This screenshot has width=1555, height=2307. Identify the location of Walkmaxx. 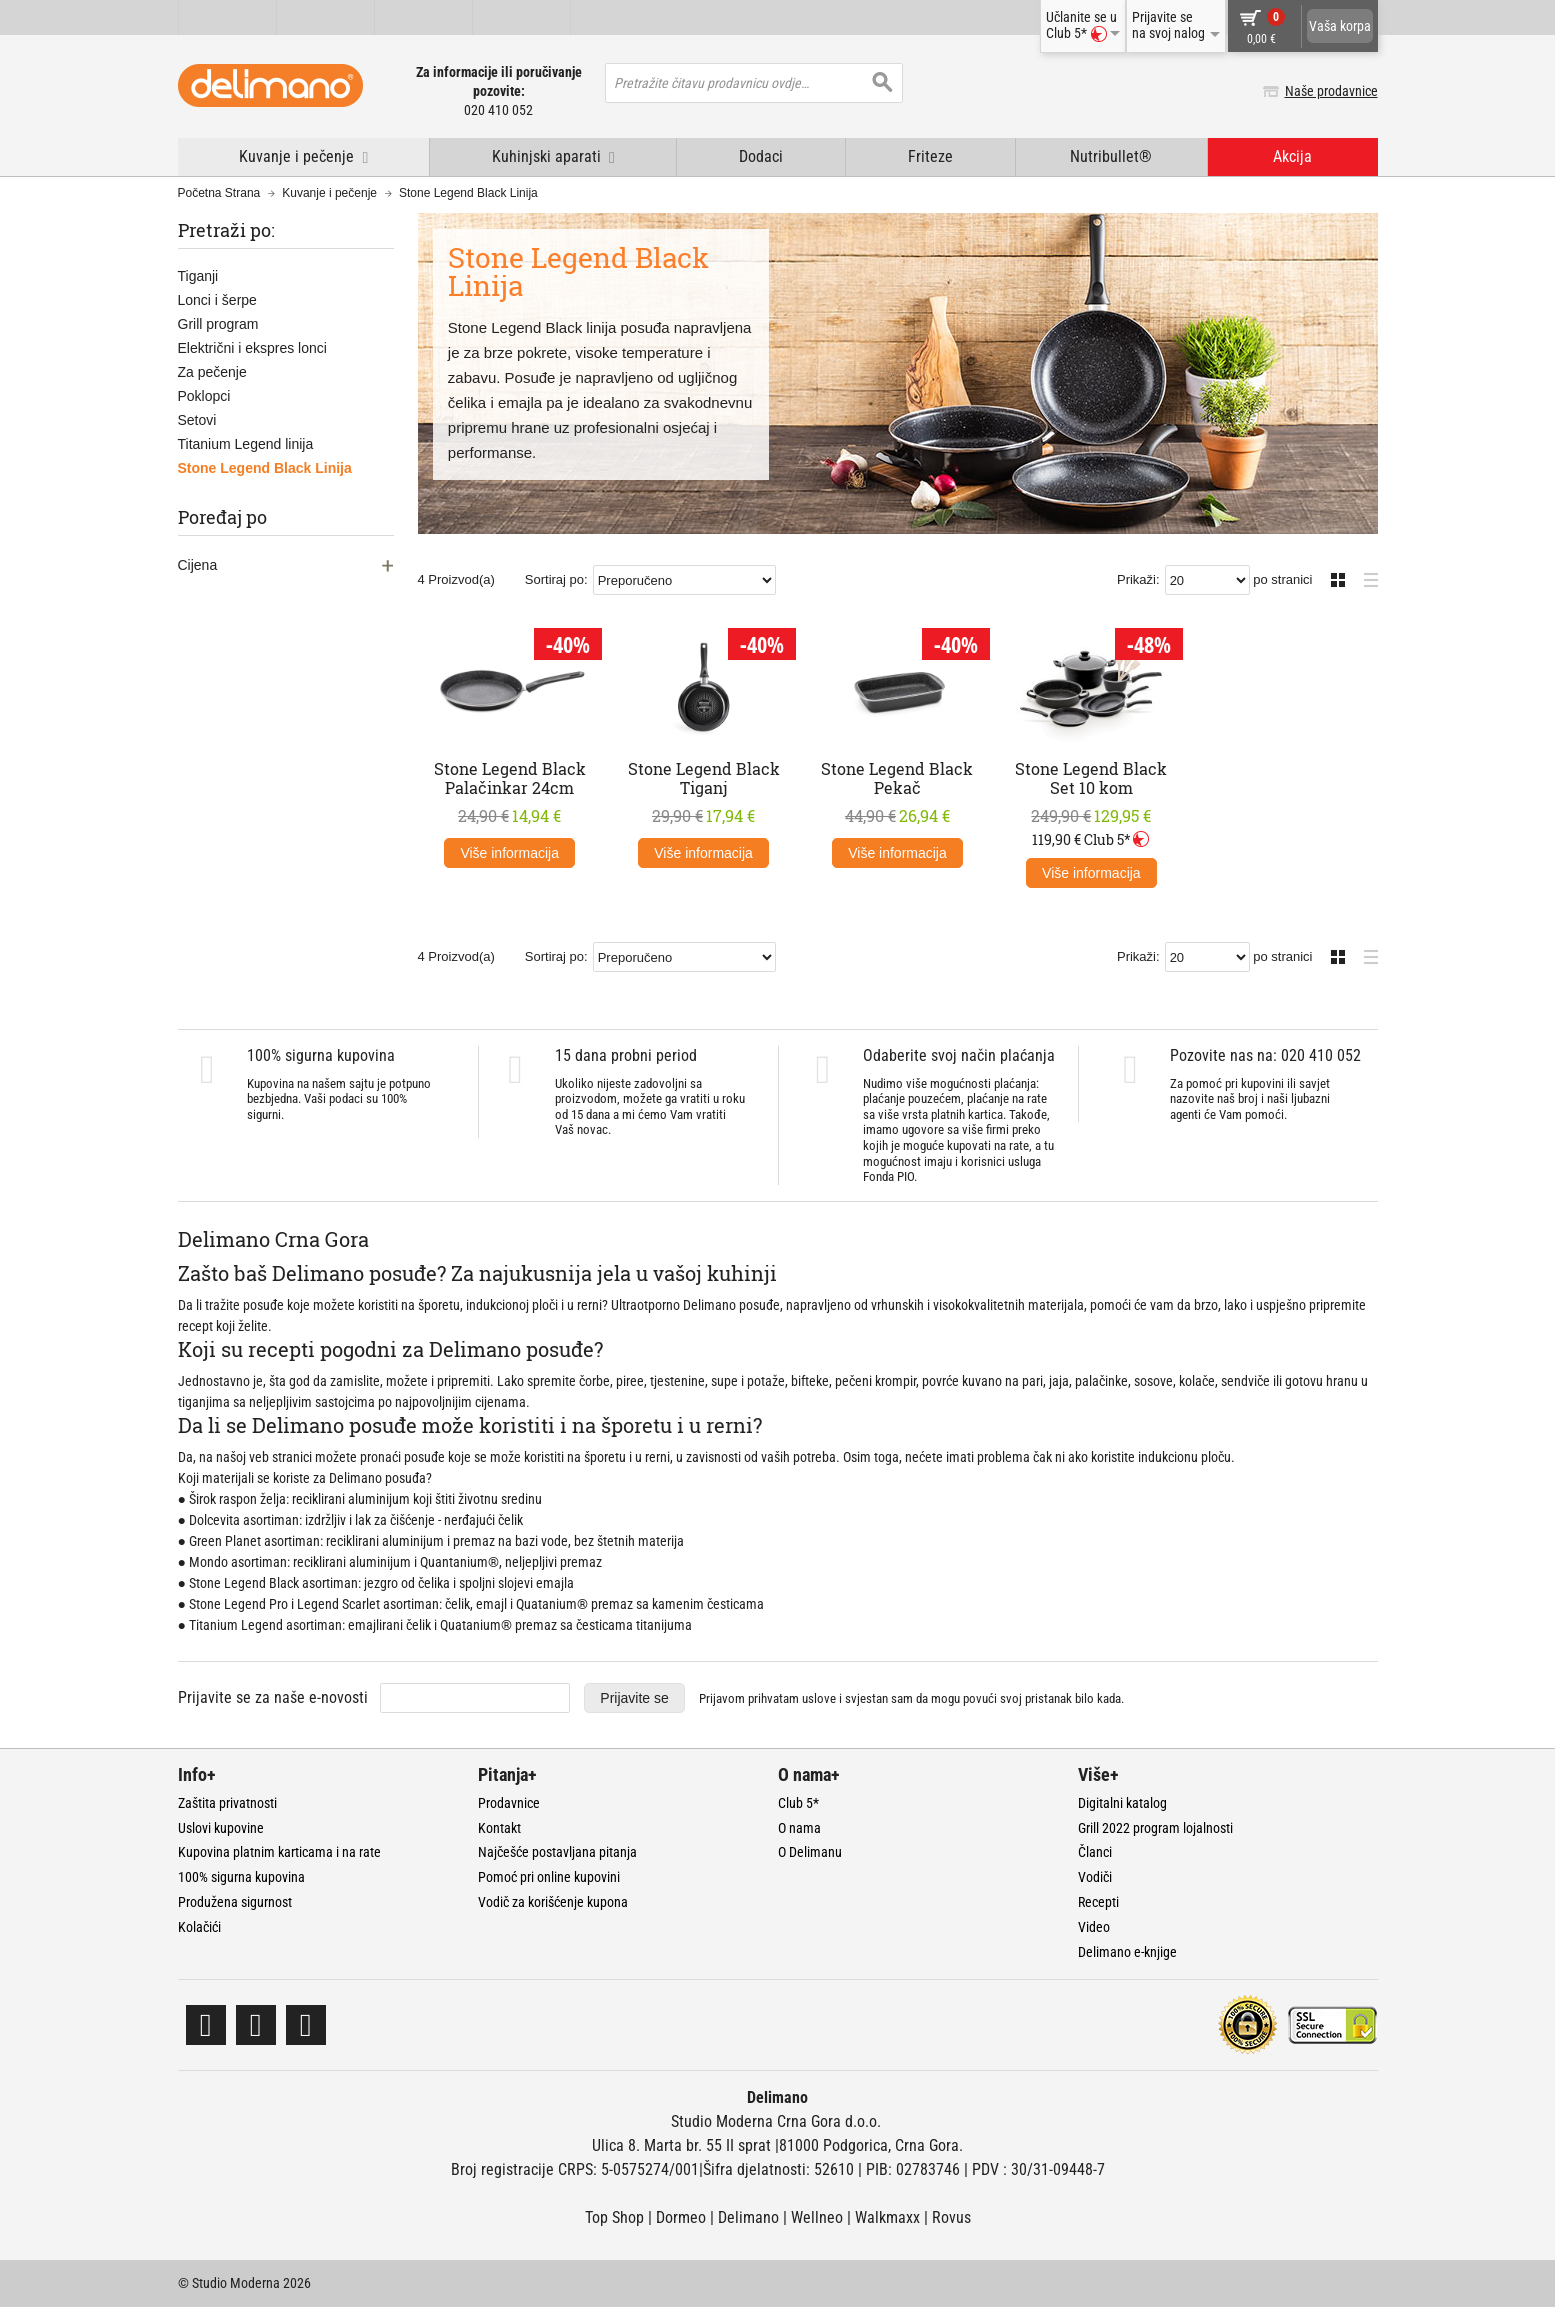
(887, 2217).